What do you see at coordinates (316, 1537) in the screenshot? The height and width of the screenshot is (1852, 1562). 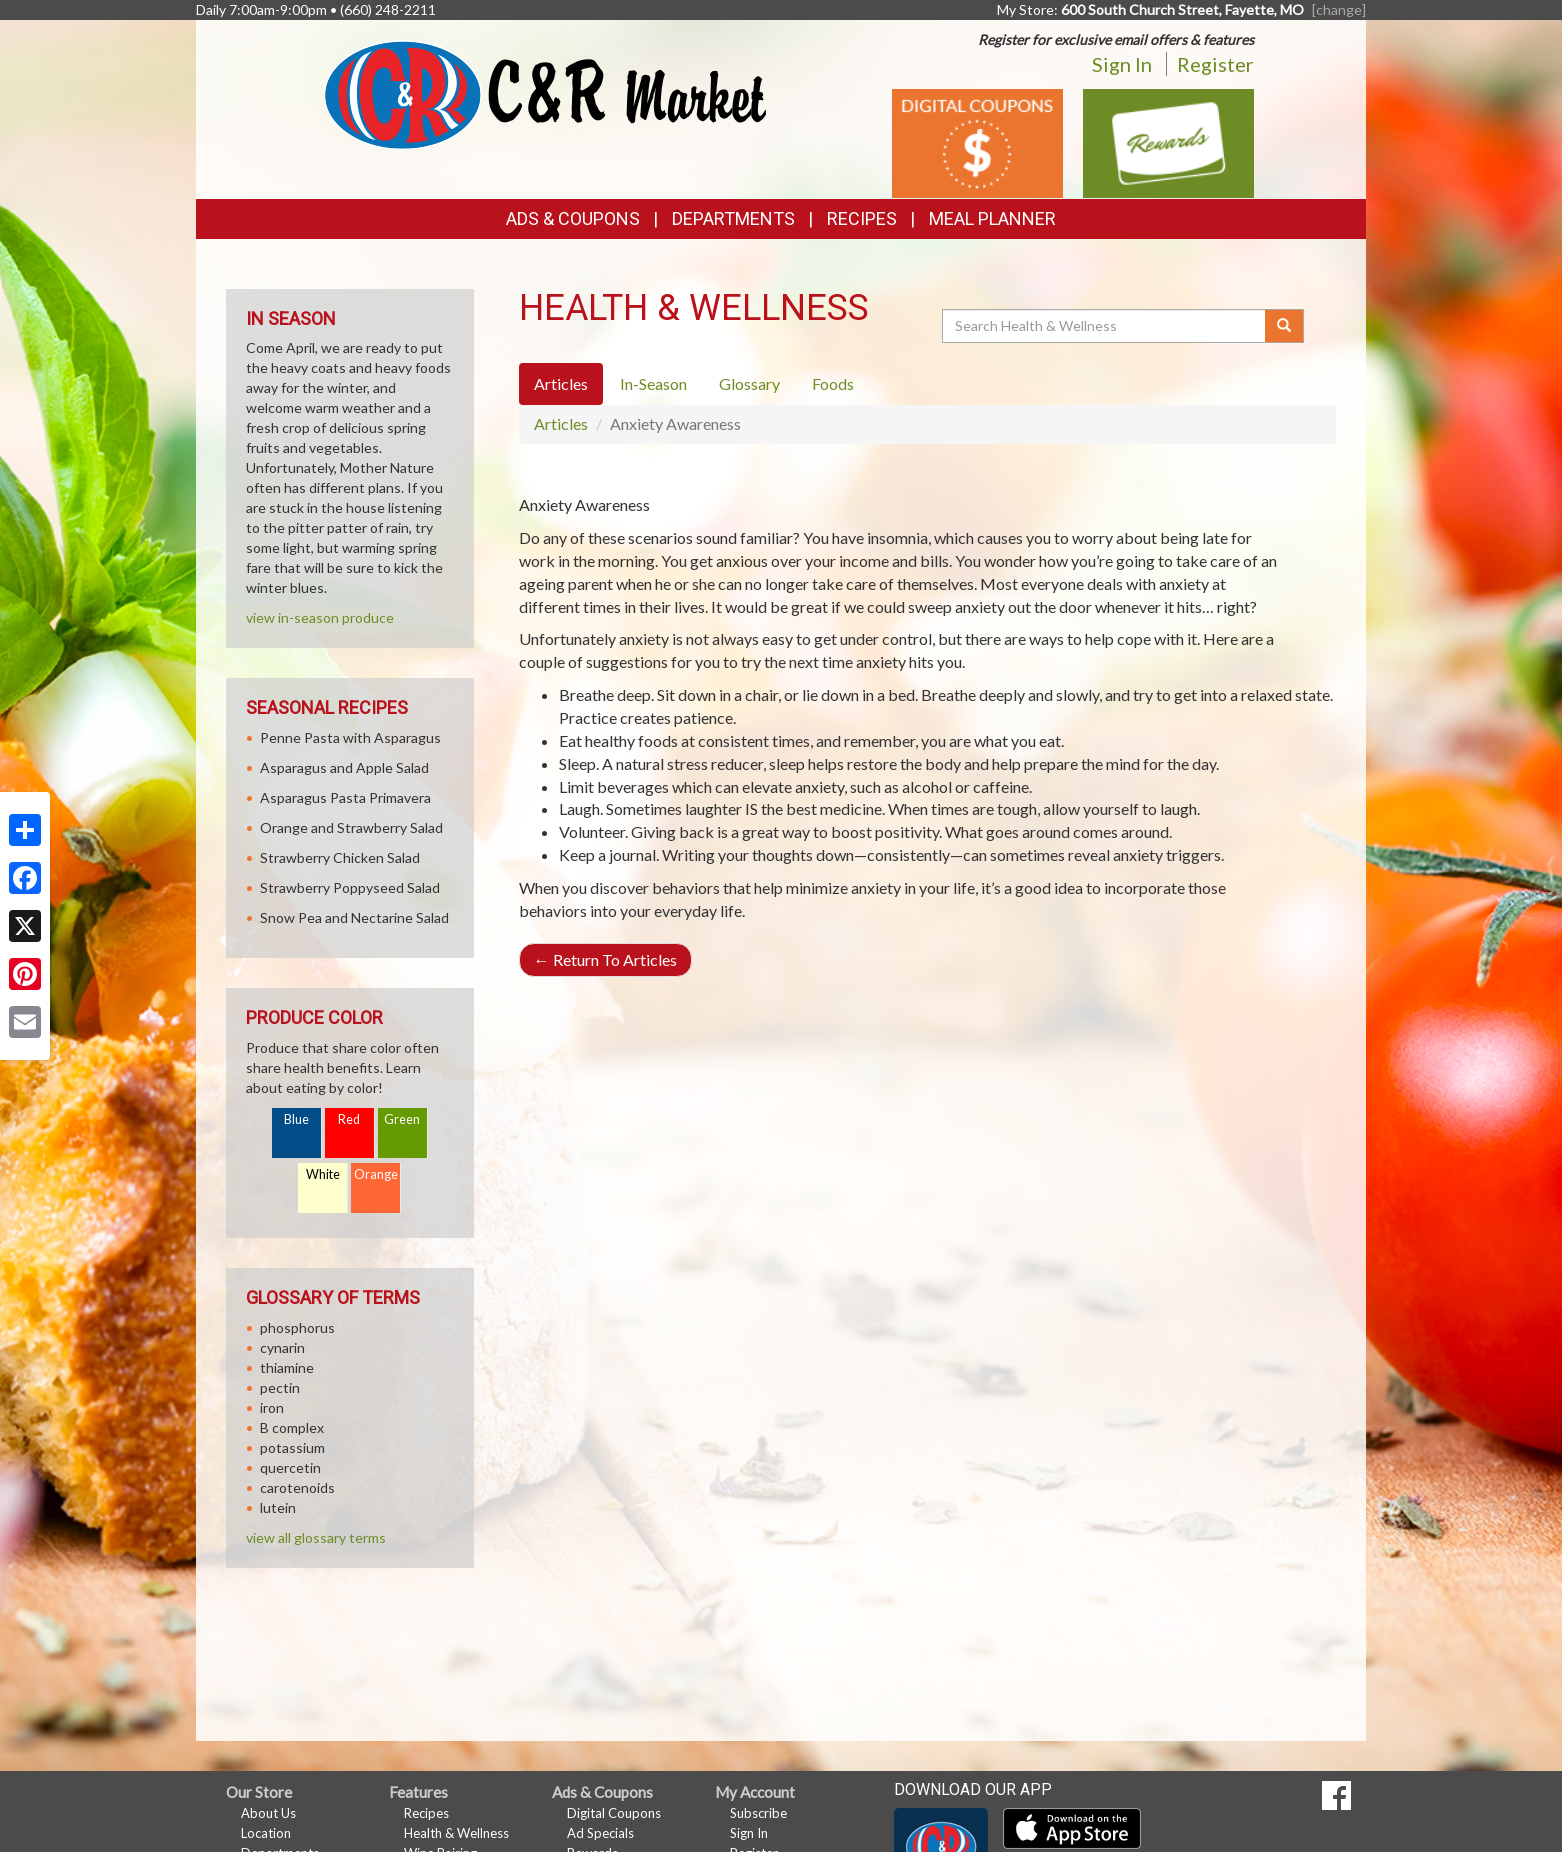 I see `view all glossary terms` at bounding box center [316, 1537].